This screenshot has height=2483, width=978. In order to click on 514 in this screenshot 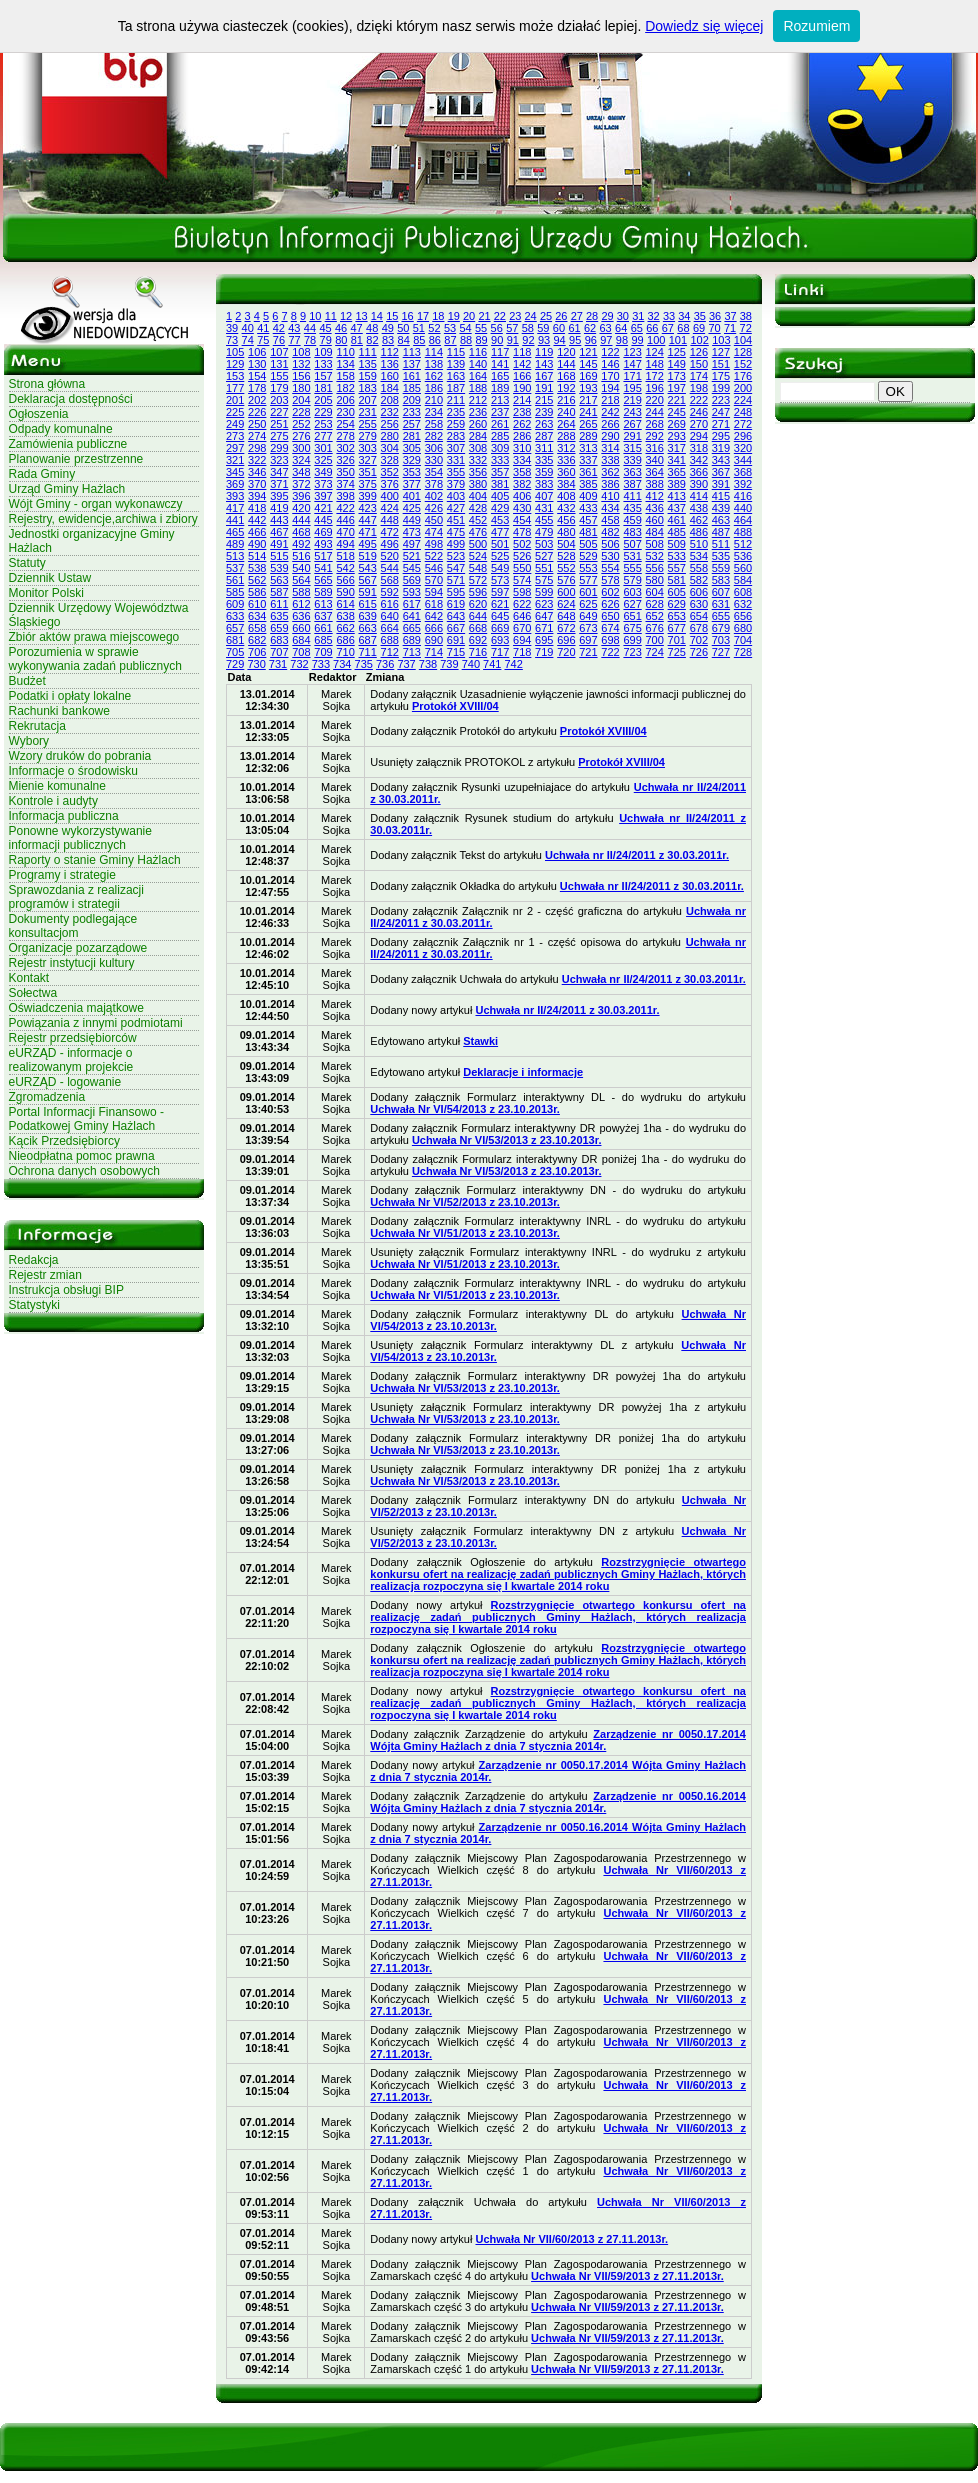, I will do `click(257, 556)`.